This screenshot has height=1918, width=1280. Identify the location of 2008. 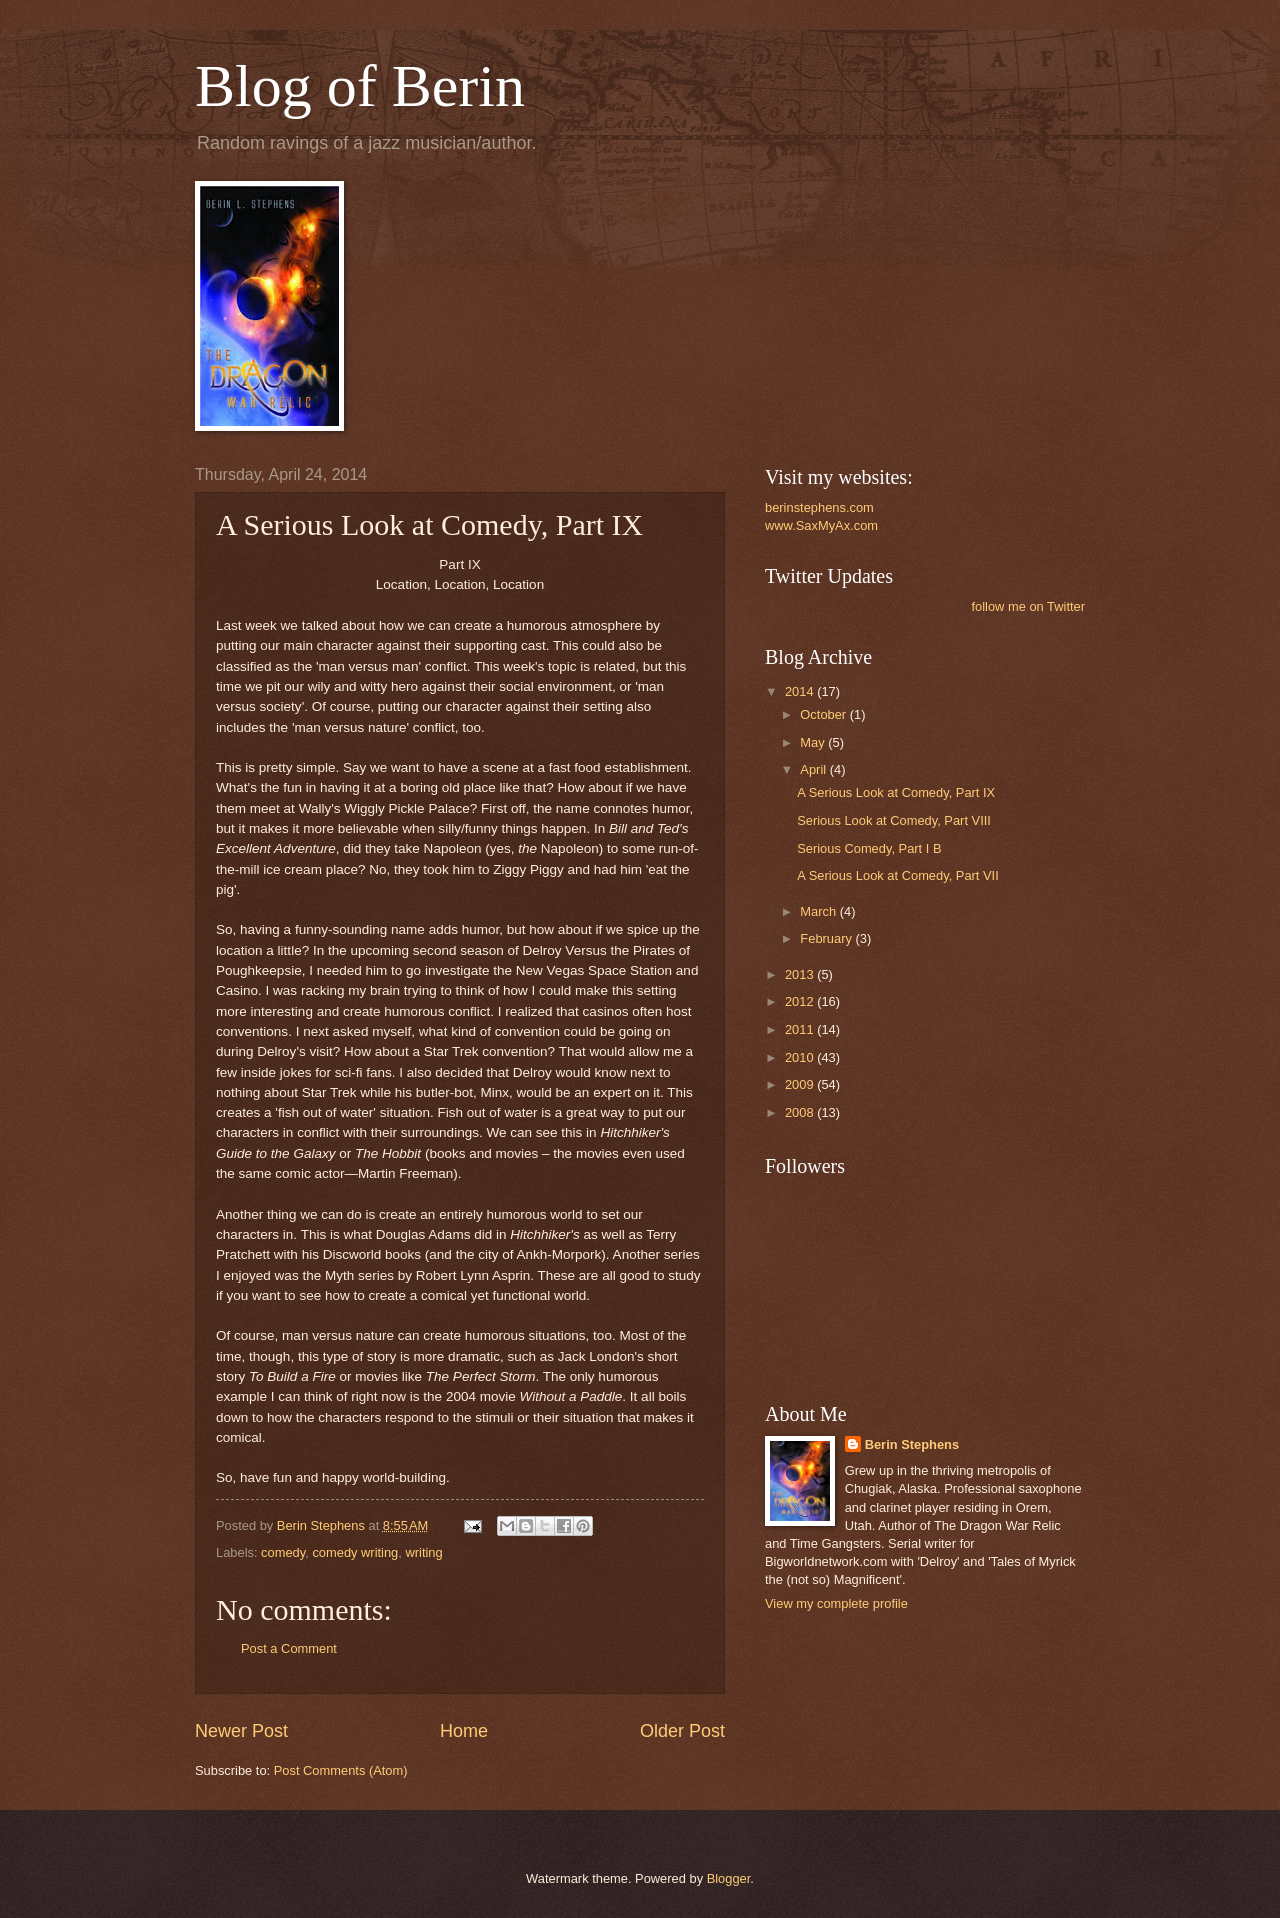
(801, 1112).